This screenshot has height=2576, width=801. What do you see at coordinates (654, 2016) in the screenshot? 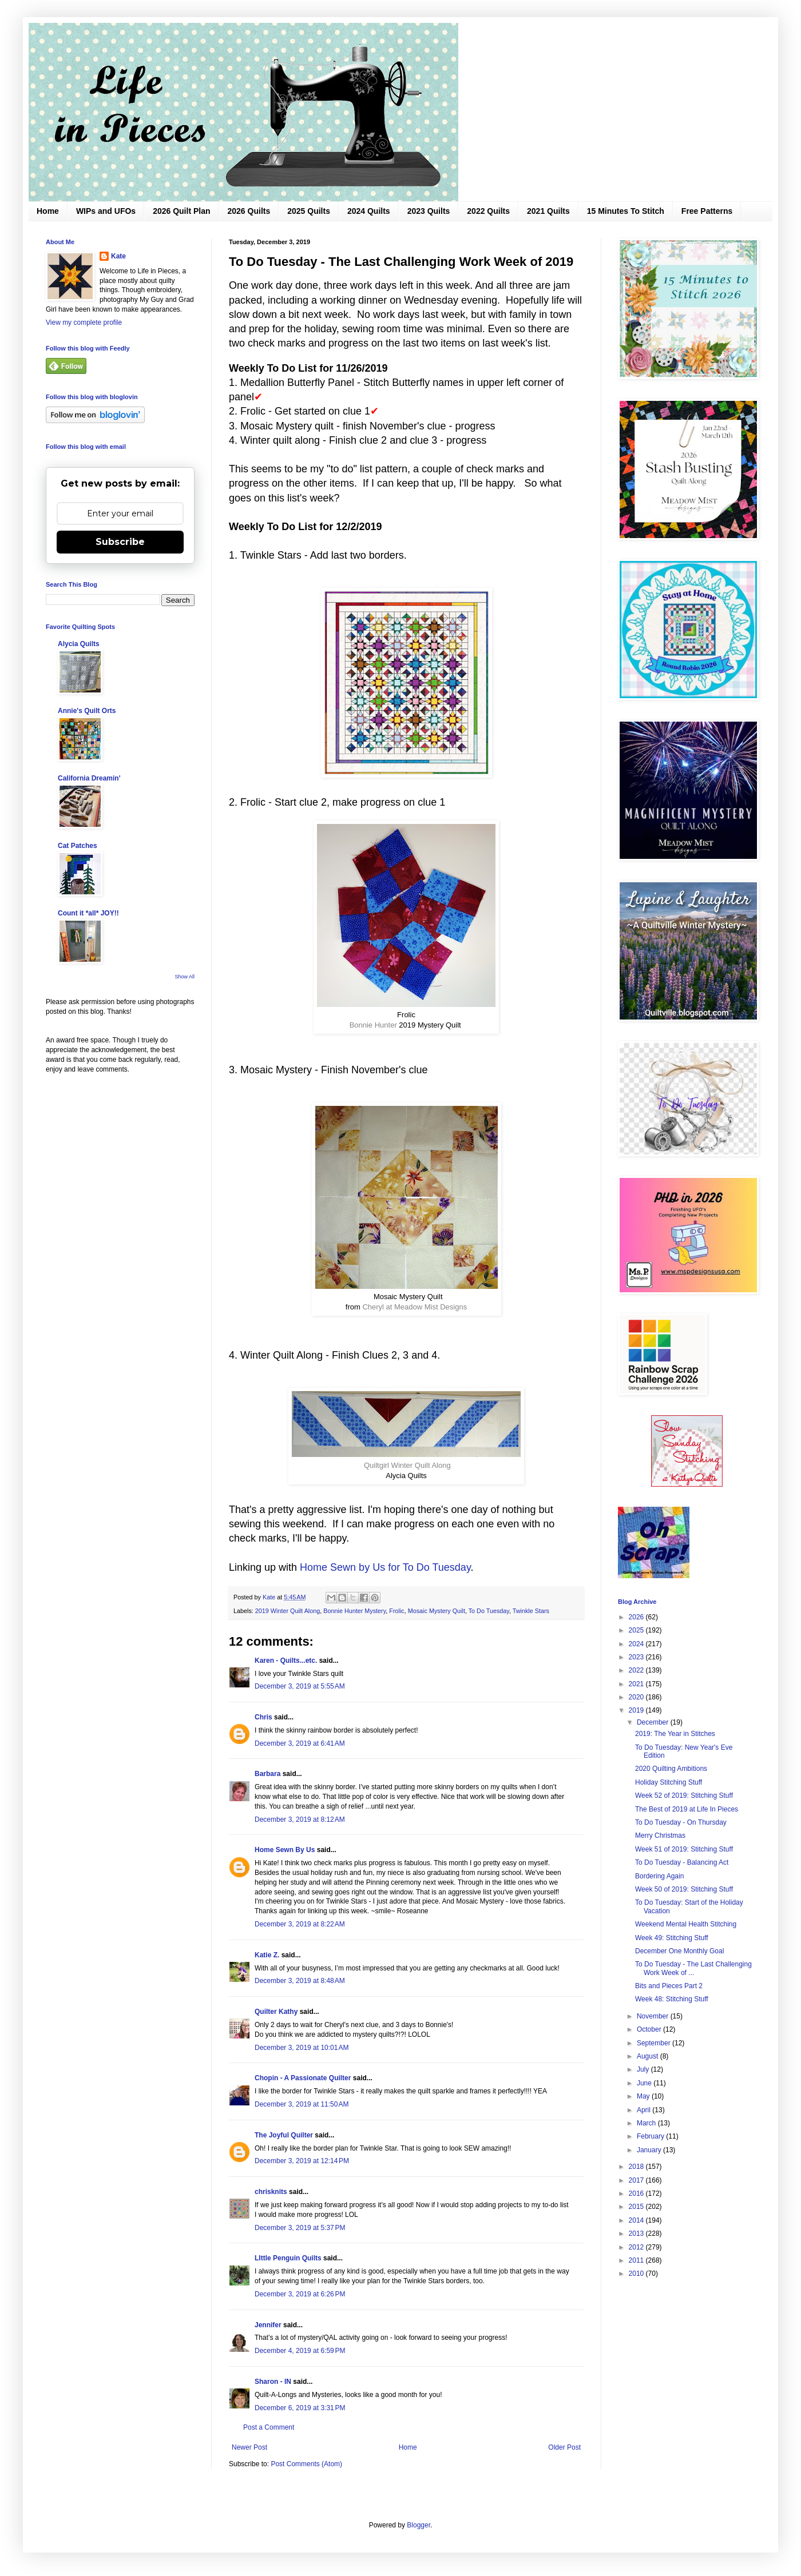
I see `November` at bounding box center [654, 2016].